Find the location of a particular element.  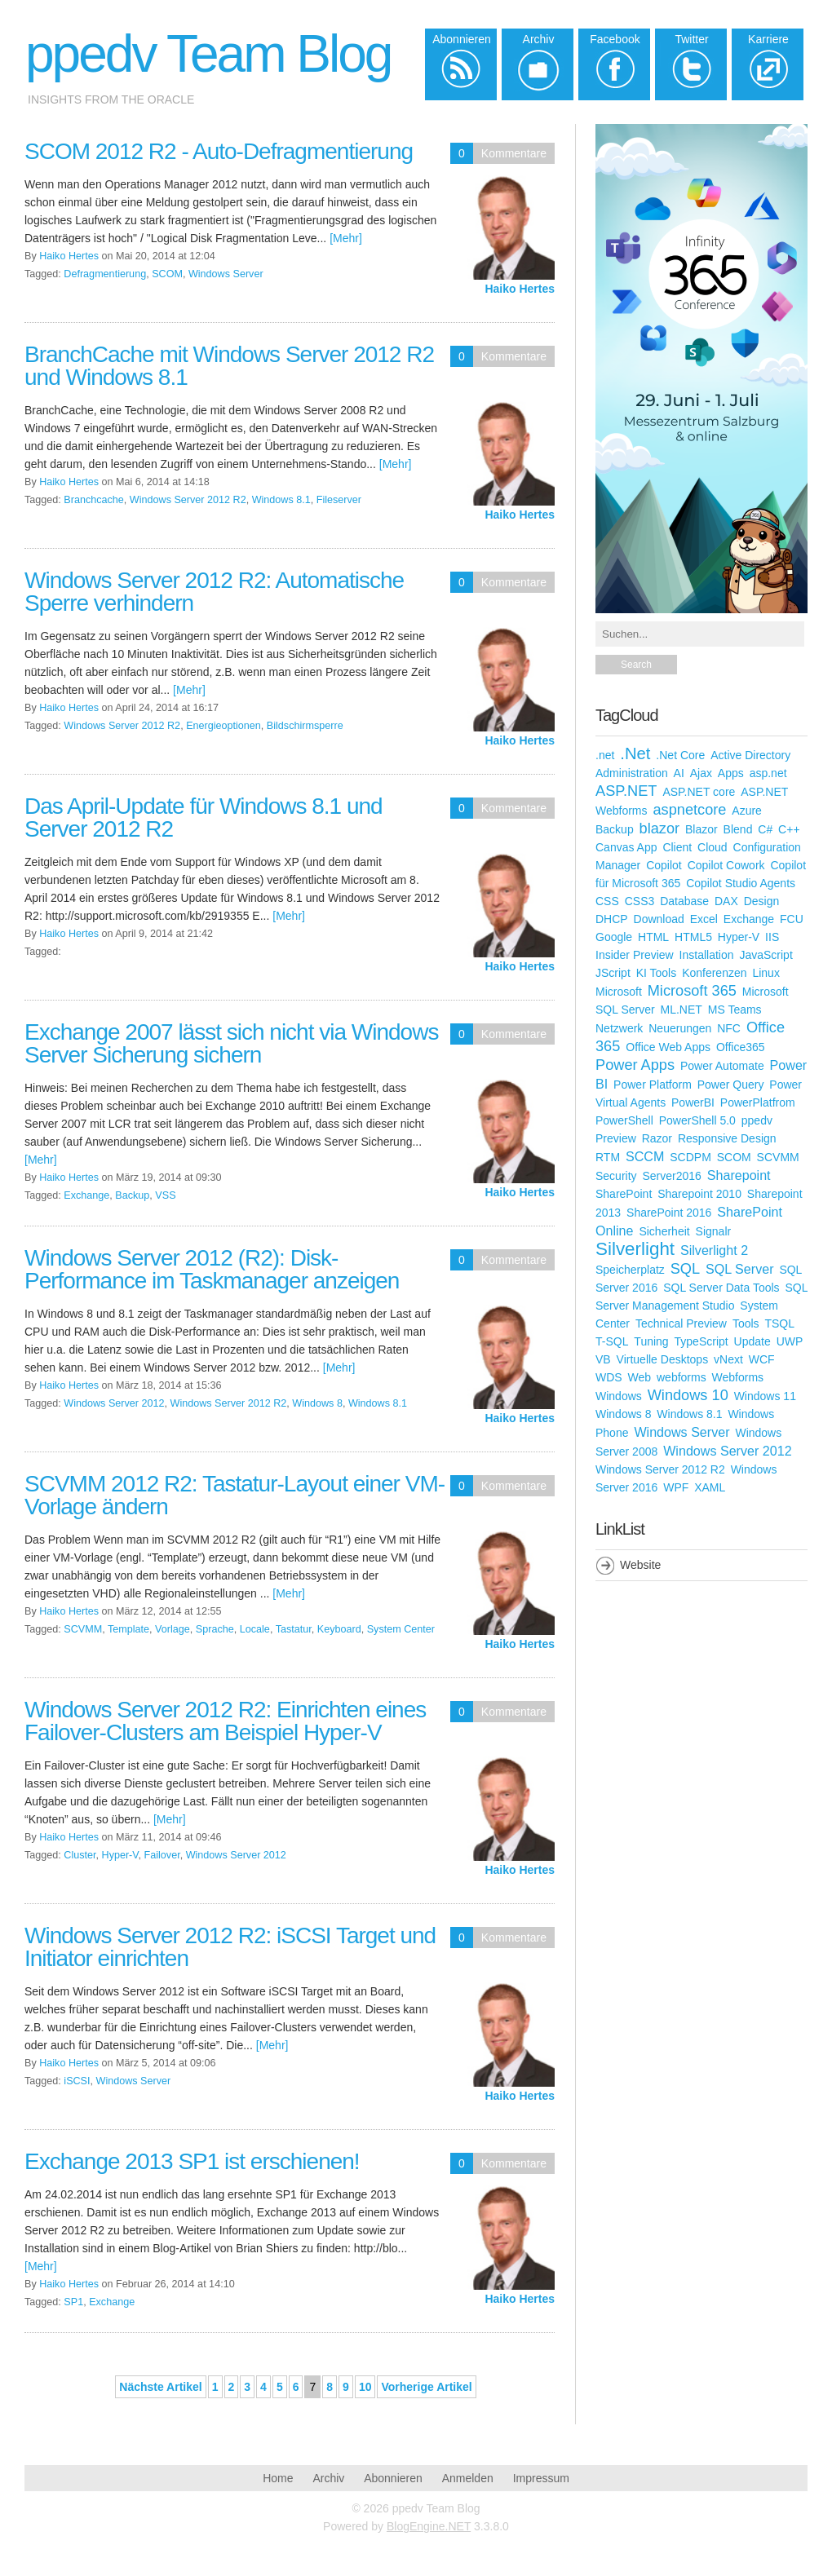

Blazor is located at coordinates (701, 829).